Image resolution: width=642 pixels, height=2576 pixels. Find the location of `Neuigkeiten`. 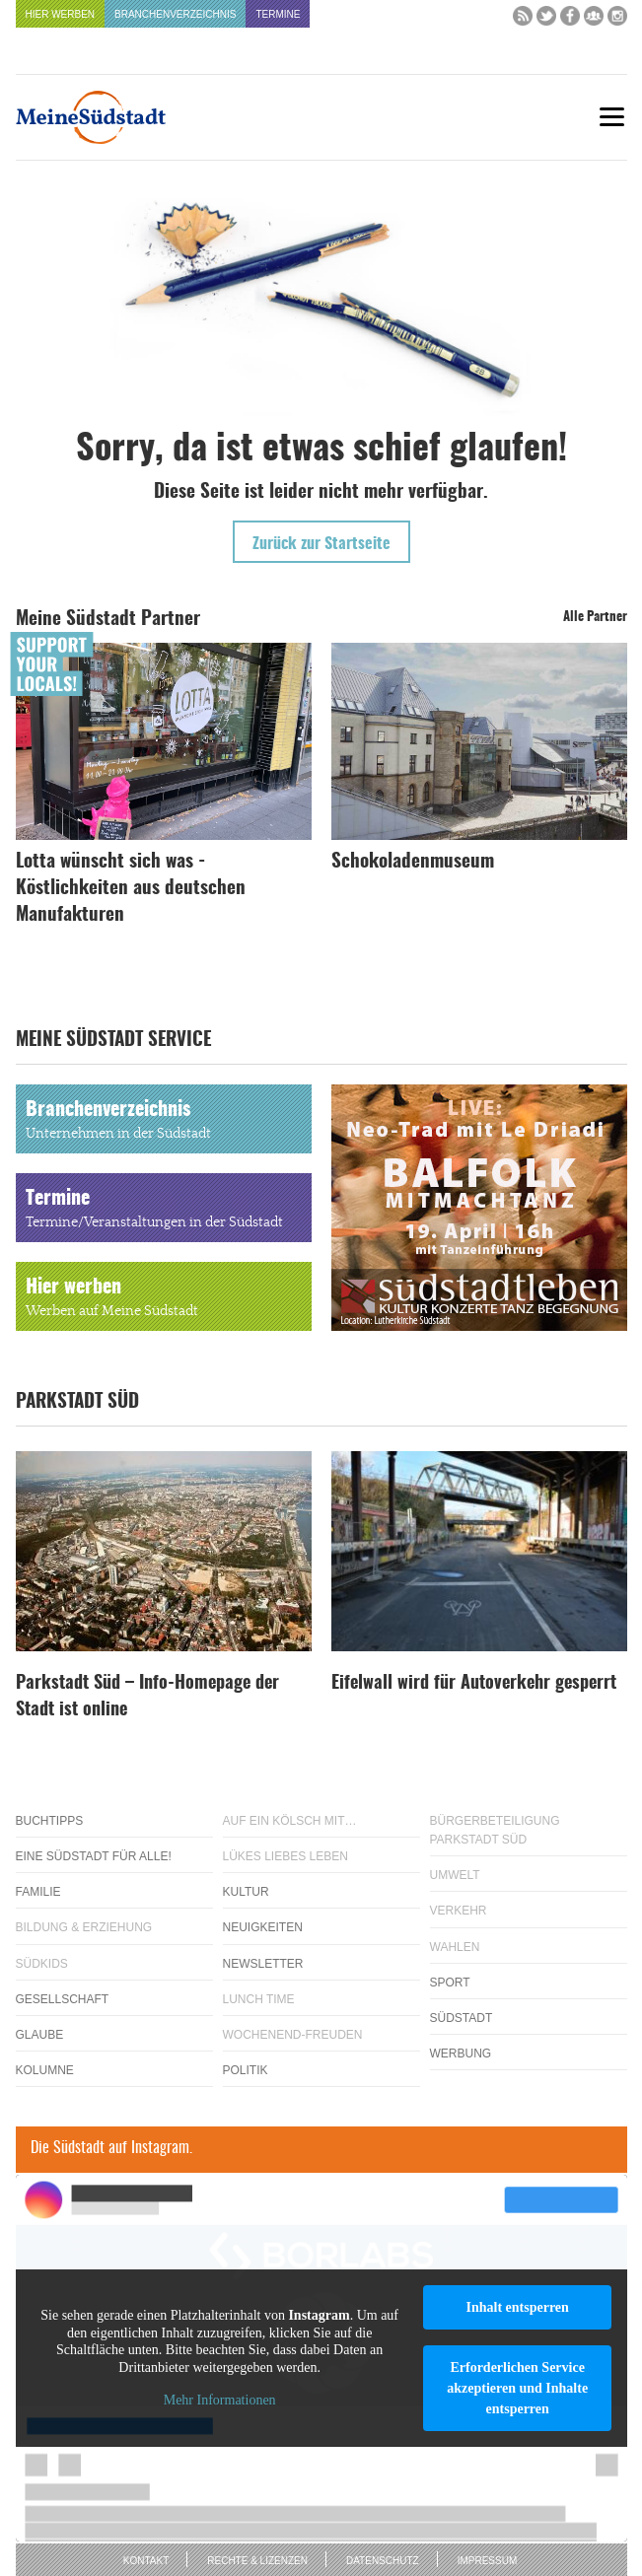

Neuigkeiten is located at coordinates (263, 1927).